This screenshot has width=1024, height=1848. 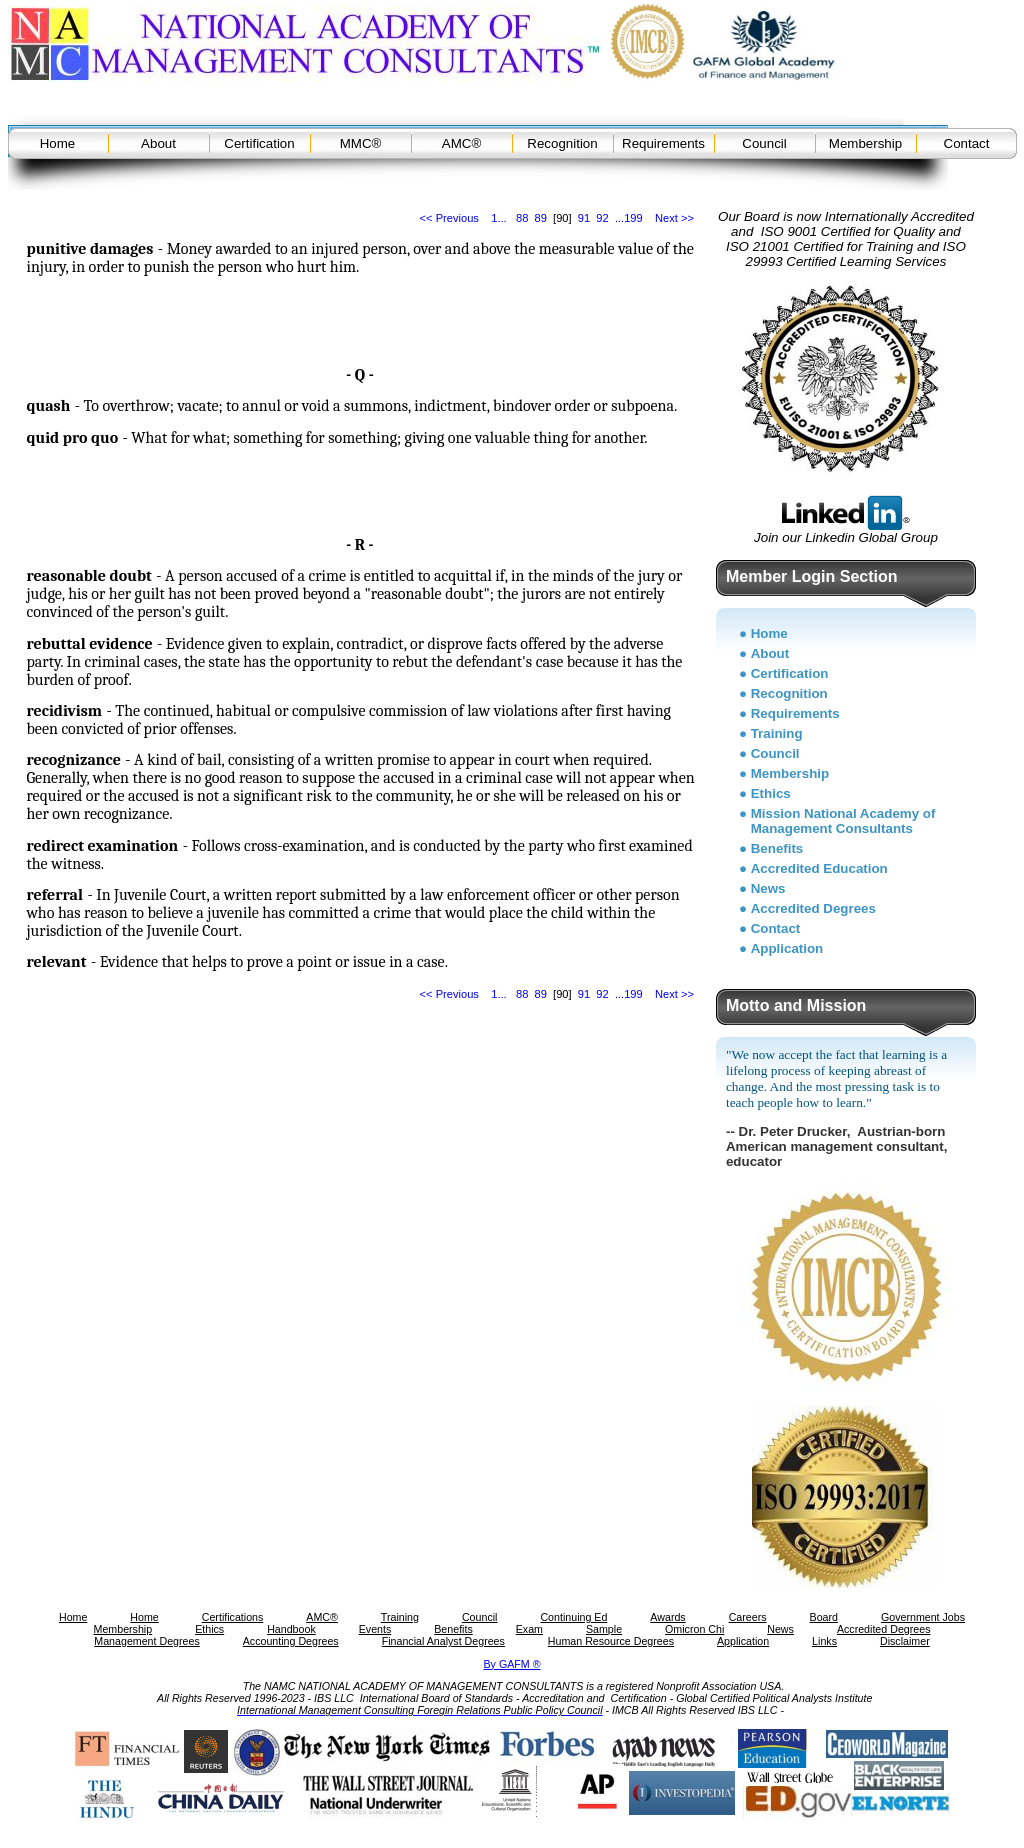 What do you see at coordinates (512, 1664) in the screenshot?
I see `By GAFM ®` at bounding box center [512, 1664].